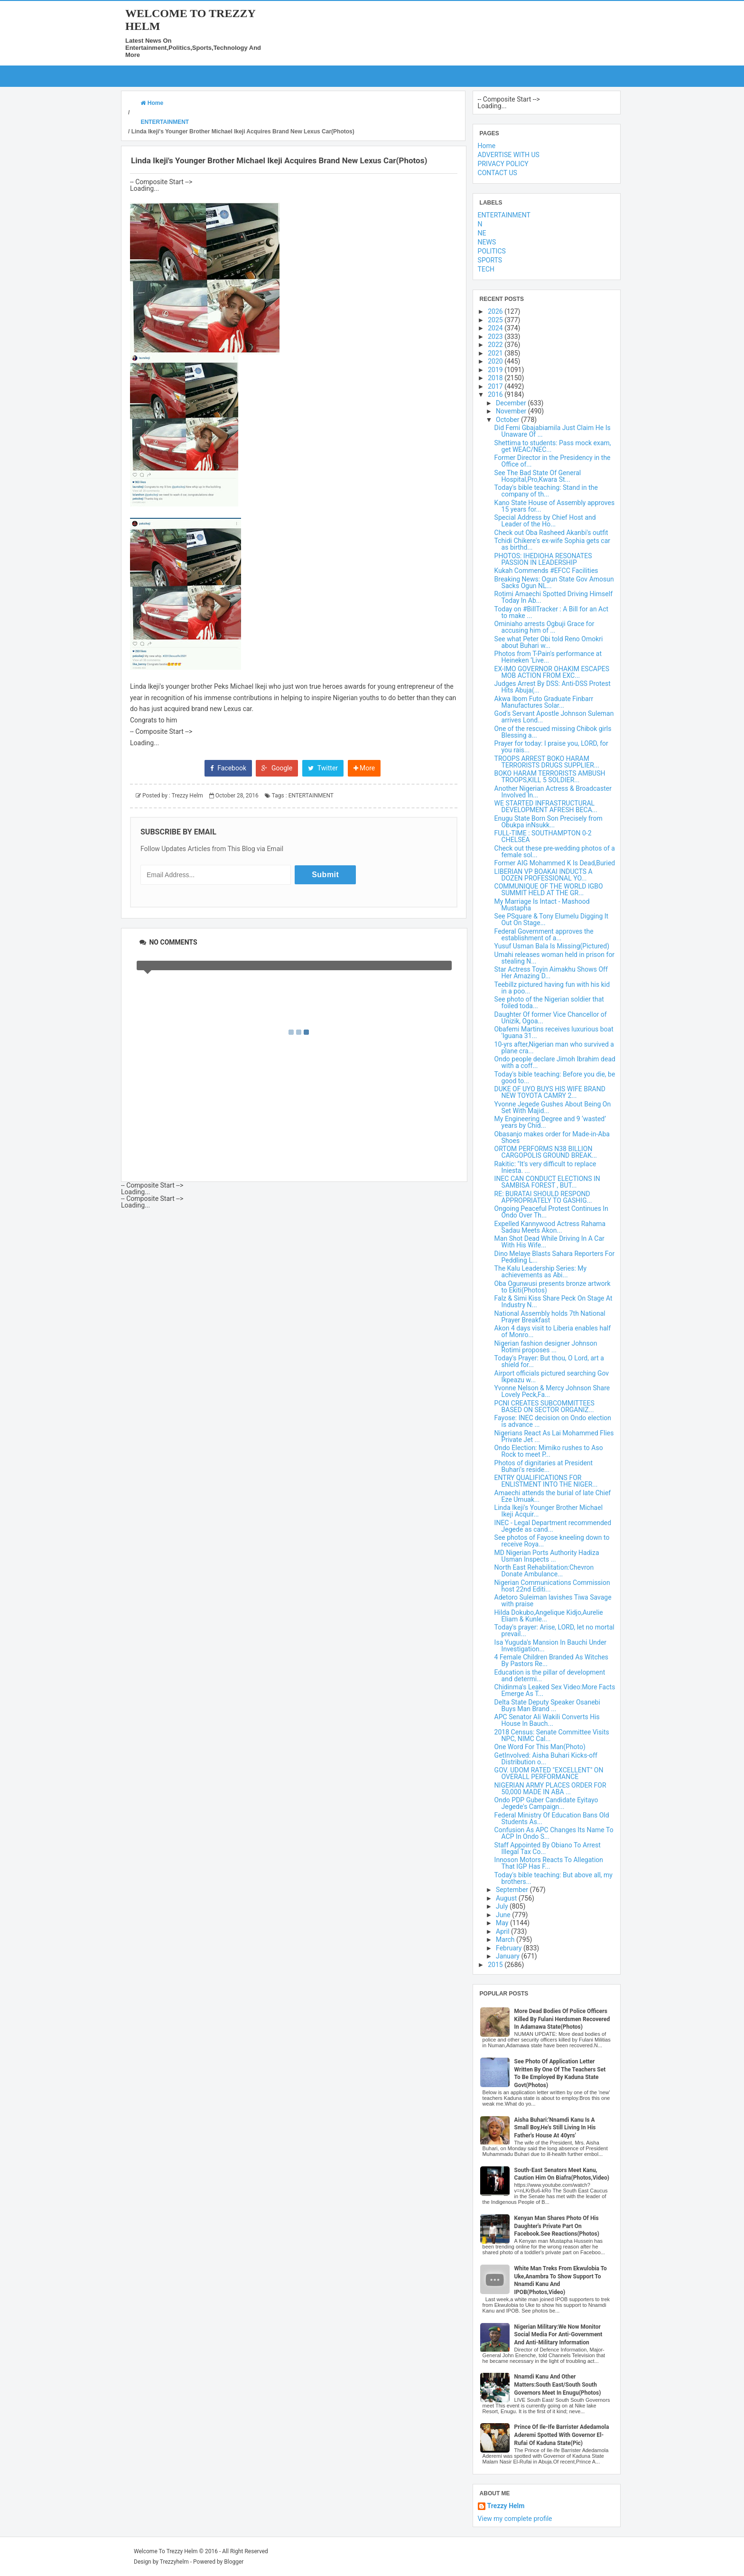 Image resolution: width=744 pixels, height=2576 pixels. Describe the element at coordinates (540, 1747) in the screenshot. I see `One Word For This Man(Photo)` at that location.